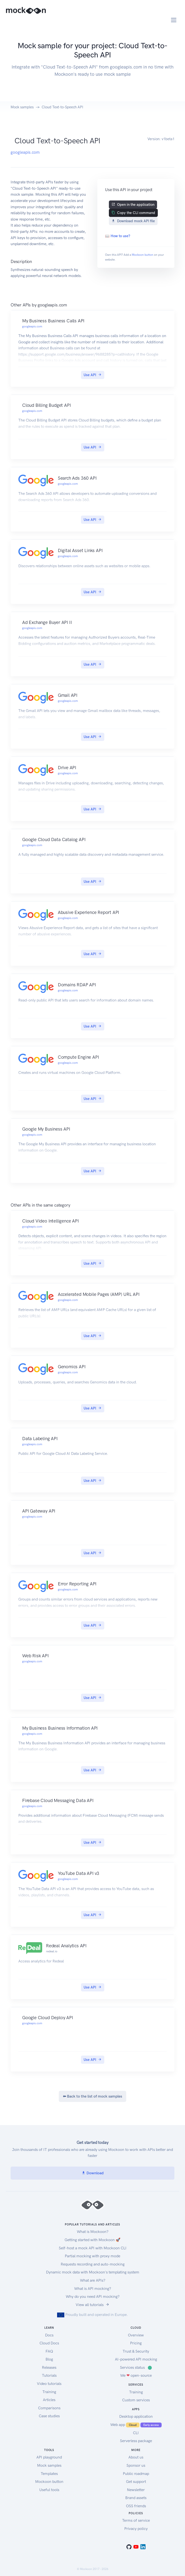 This screenshot has height=2576, width=185. Describe the element at coordinates (49, 2343) in the screenshot. I see `Cloud Docs` at that location.